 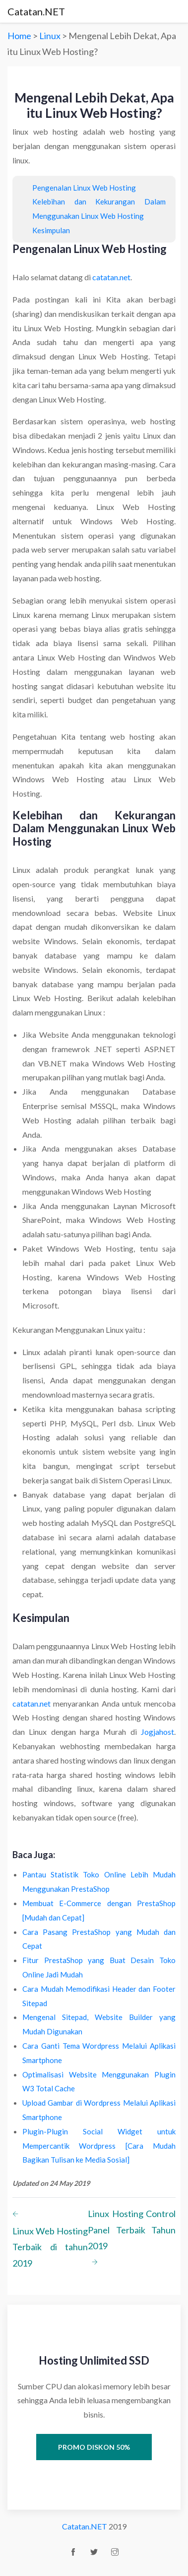 I want to click on Kesimpulan, so click(x=51, y=230).